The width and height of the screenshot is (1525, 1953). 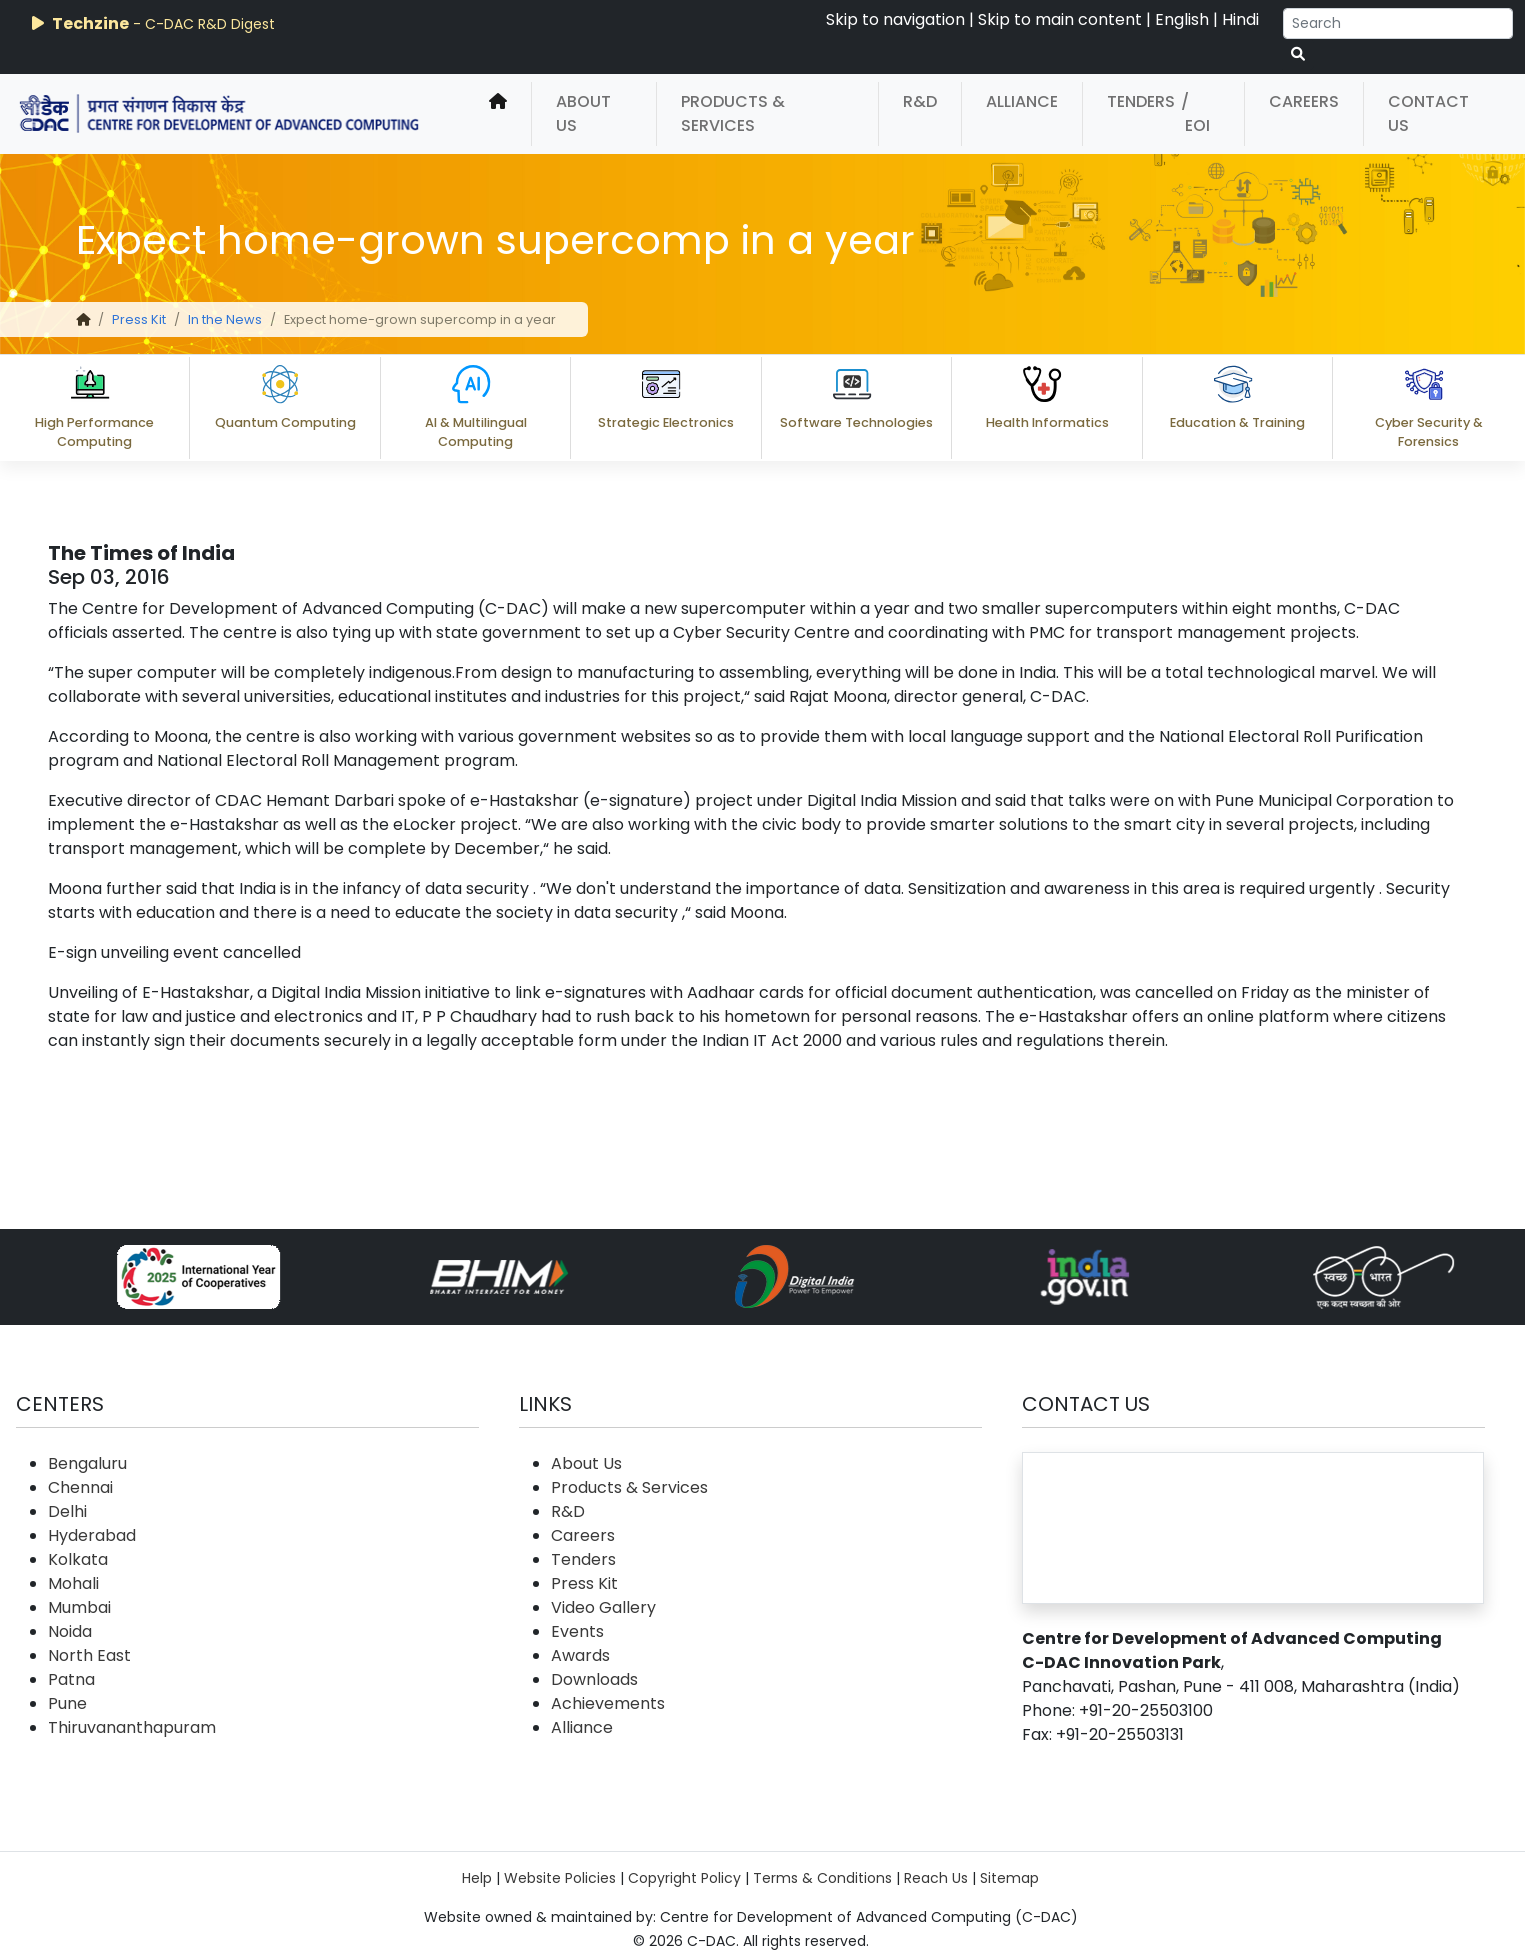 What do you see at coordinates (560, 1878) in the screenshot?
I see `Website Policies` at bounding box center [560, 1878].